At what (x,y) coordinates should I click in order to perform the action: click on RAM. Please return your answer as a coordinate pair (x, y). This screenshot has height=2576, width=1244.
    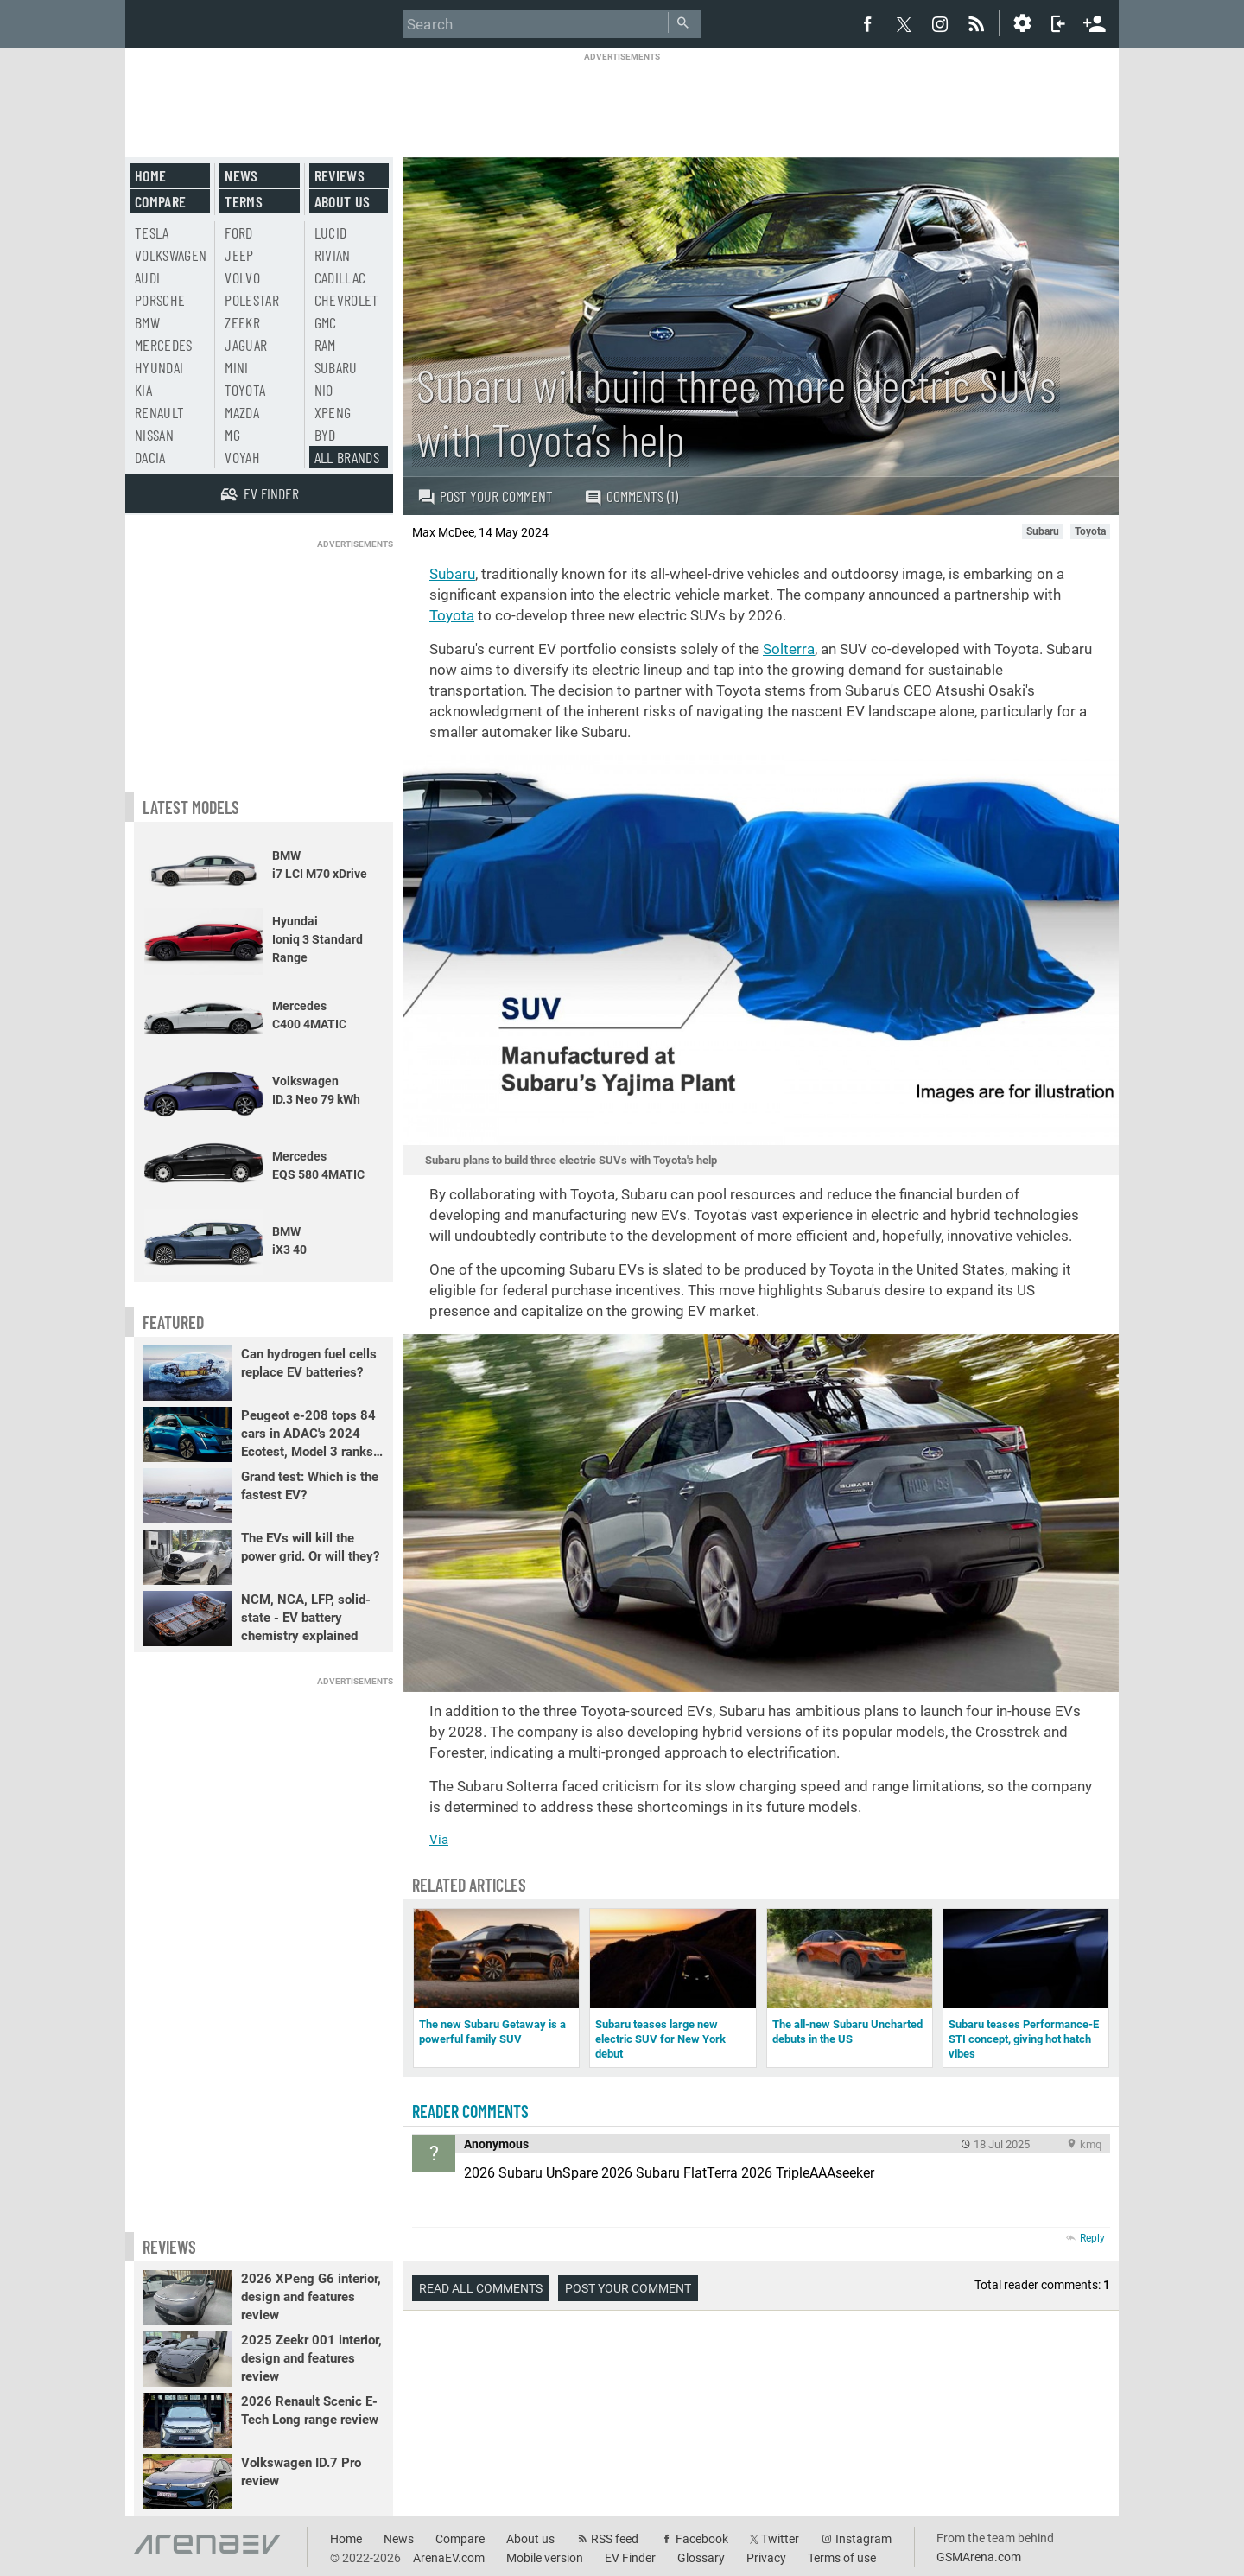
    Looking at the image, I should click on (325, 344).